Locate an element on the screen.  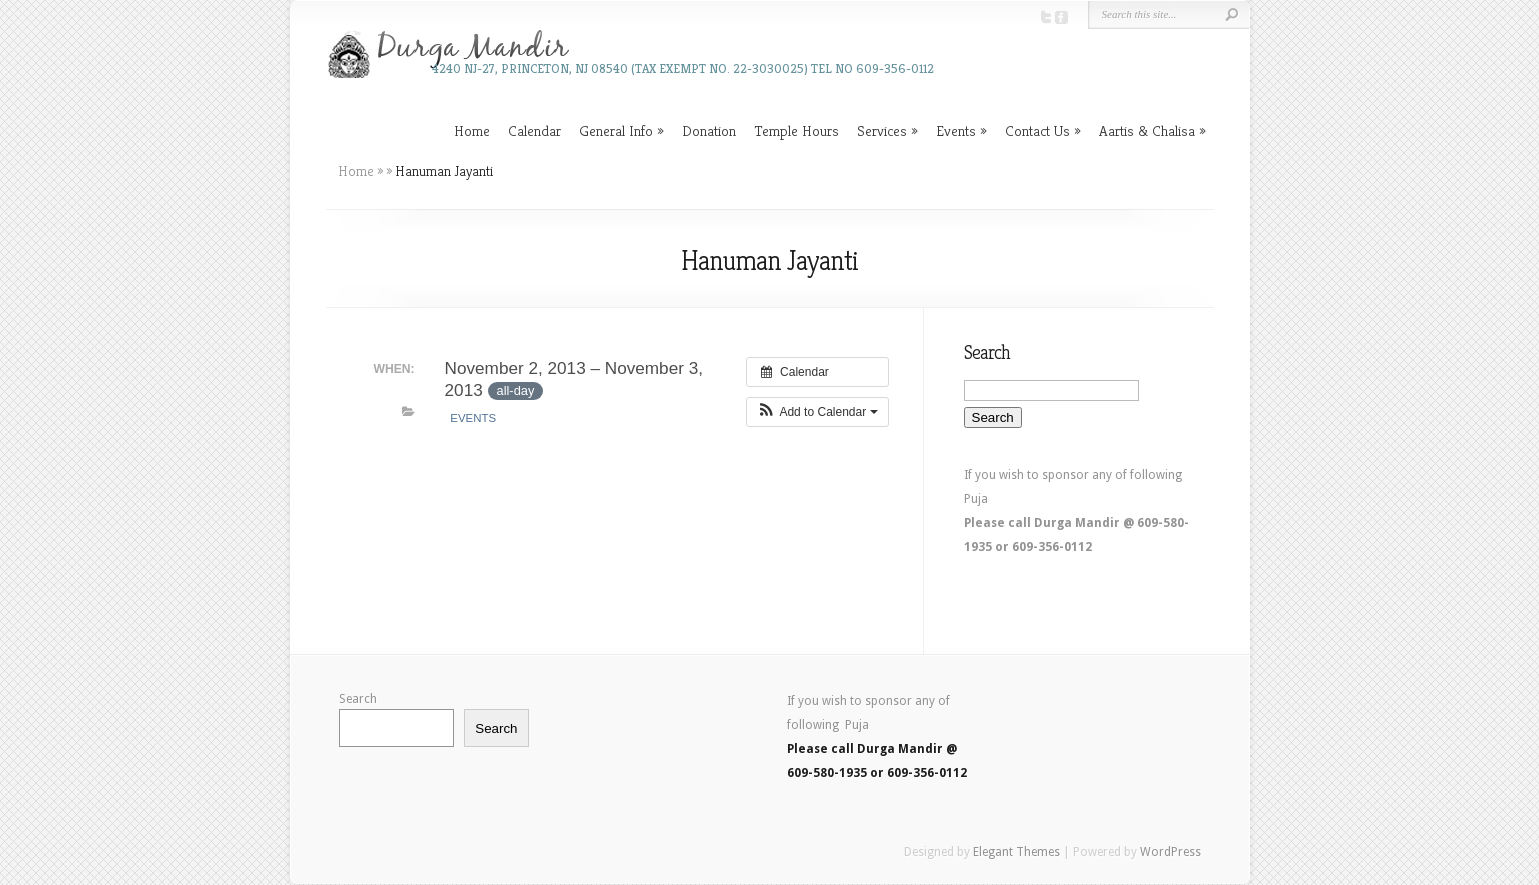
Calendar is located at coordinates (534, 130).